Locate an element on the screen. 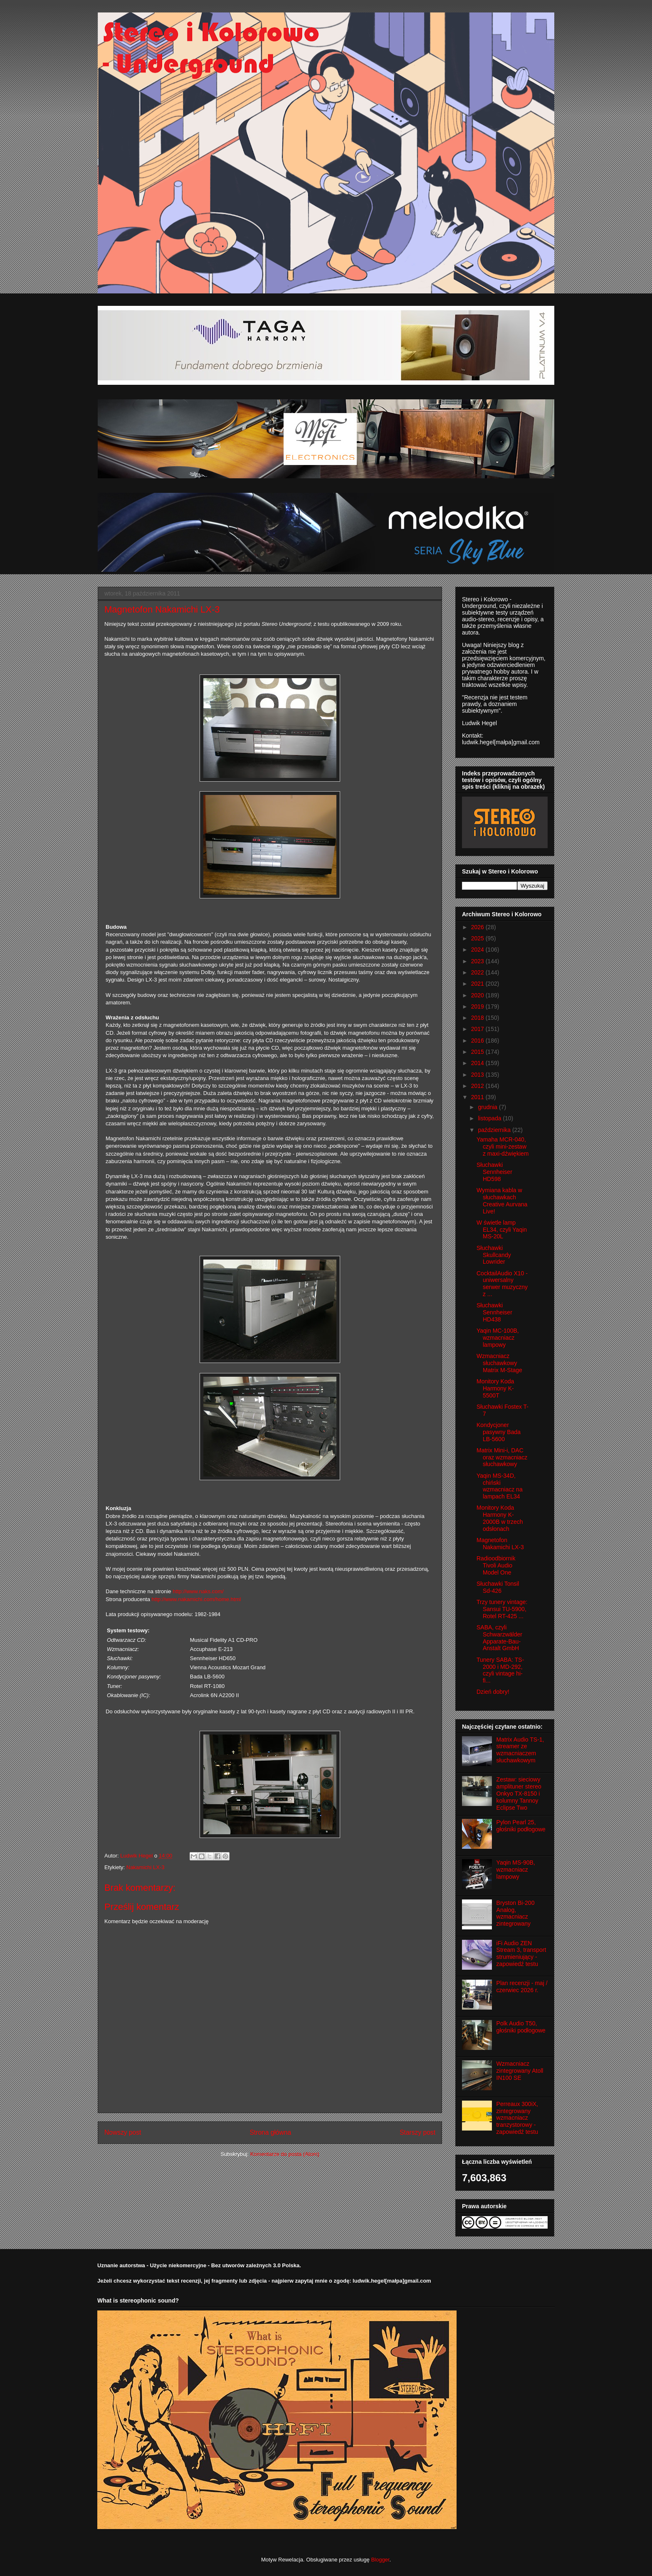  Kondycjoner pasywny Bada LB-5600 is located at coordinates (499, 1432).